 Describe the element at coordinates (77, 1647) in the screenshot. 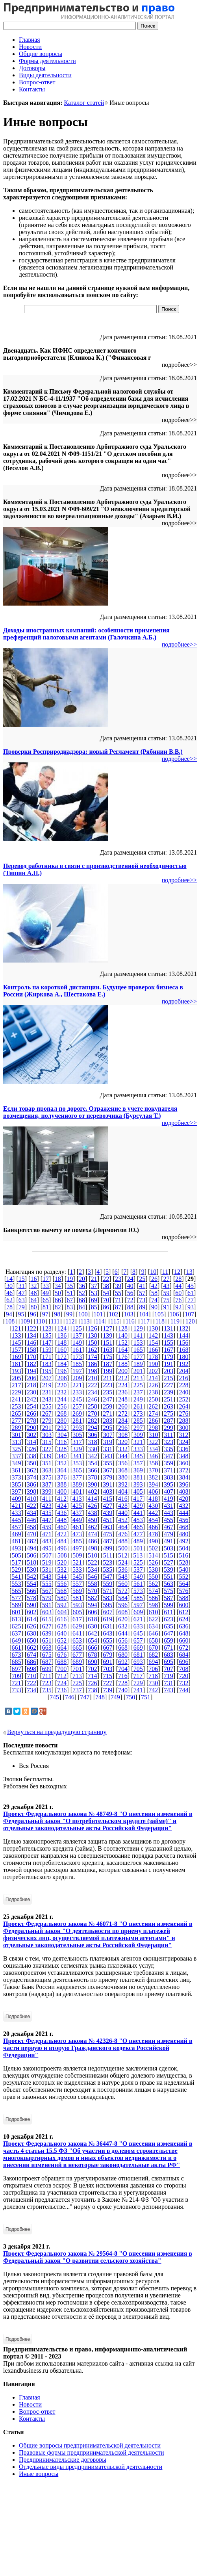

I see `665` at that location.